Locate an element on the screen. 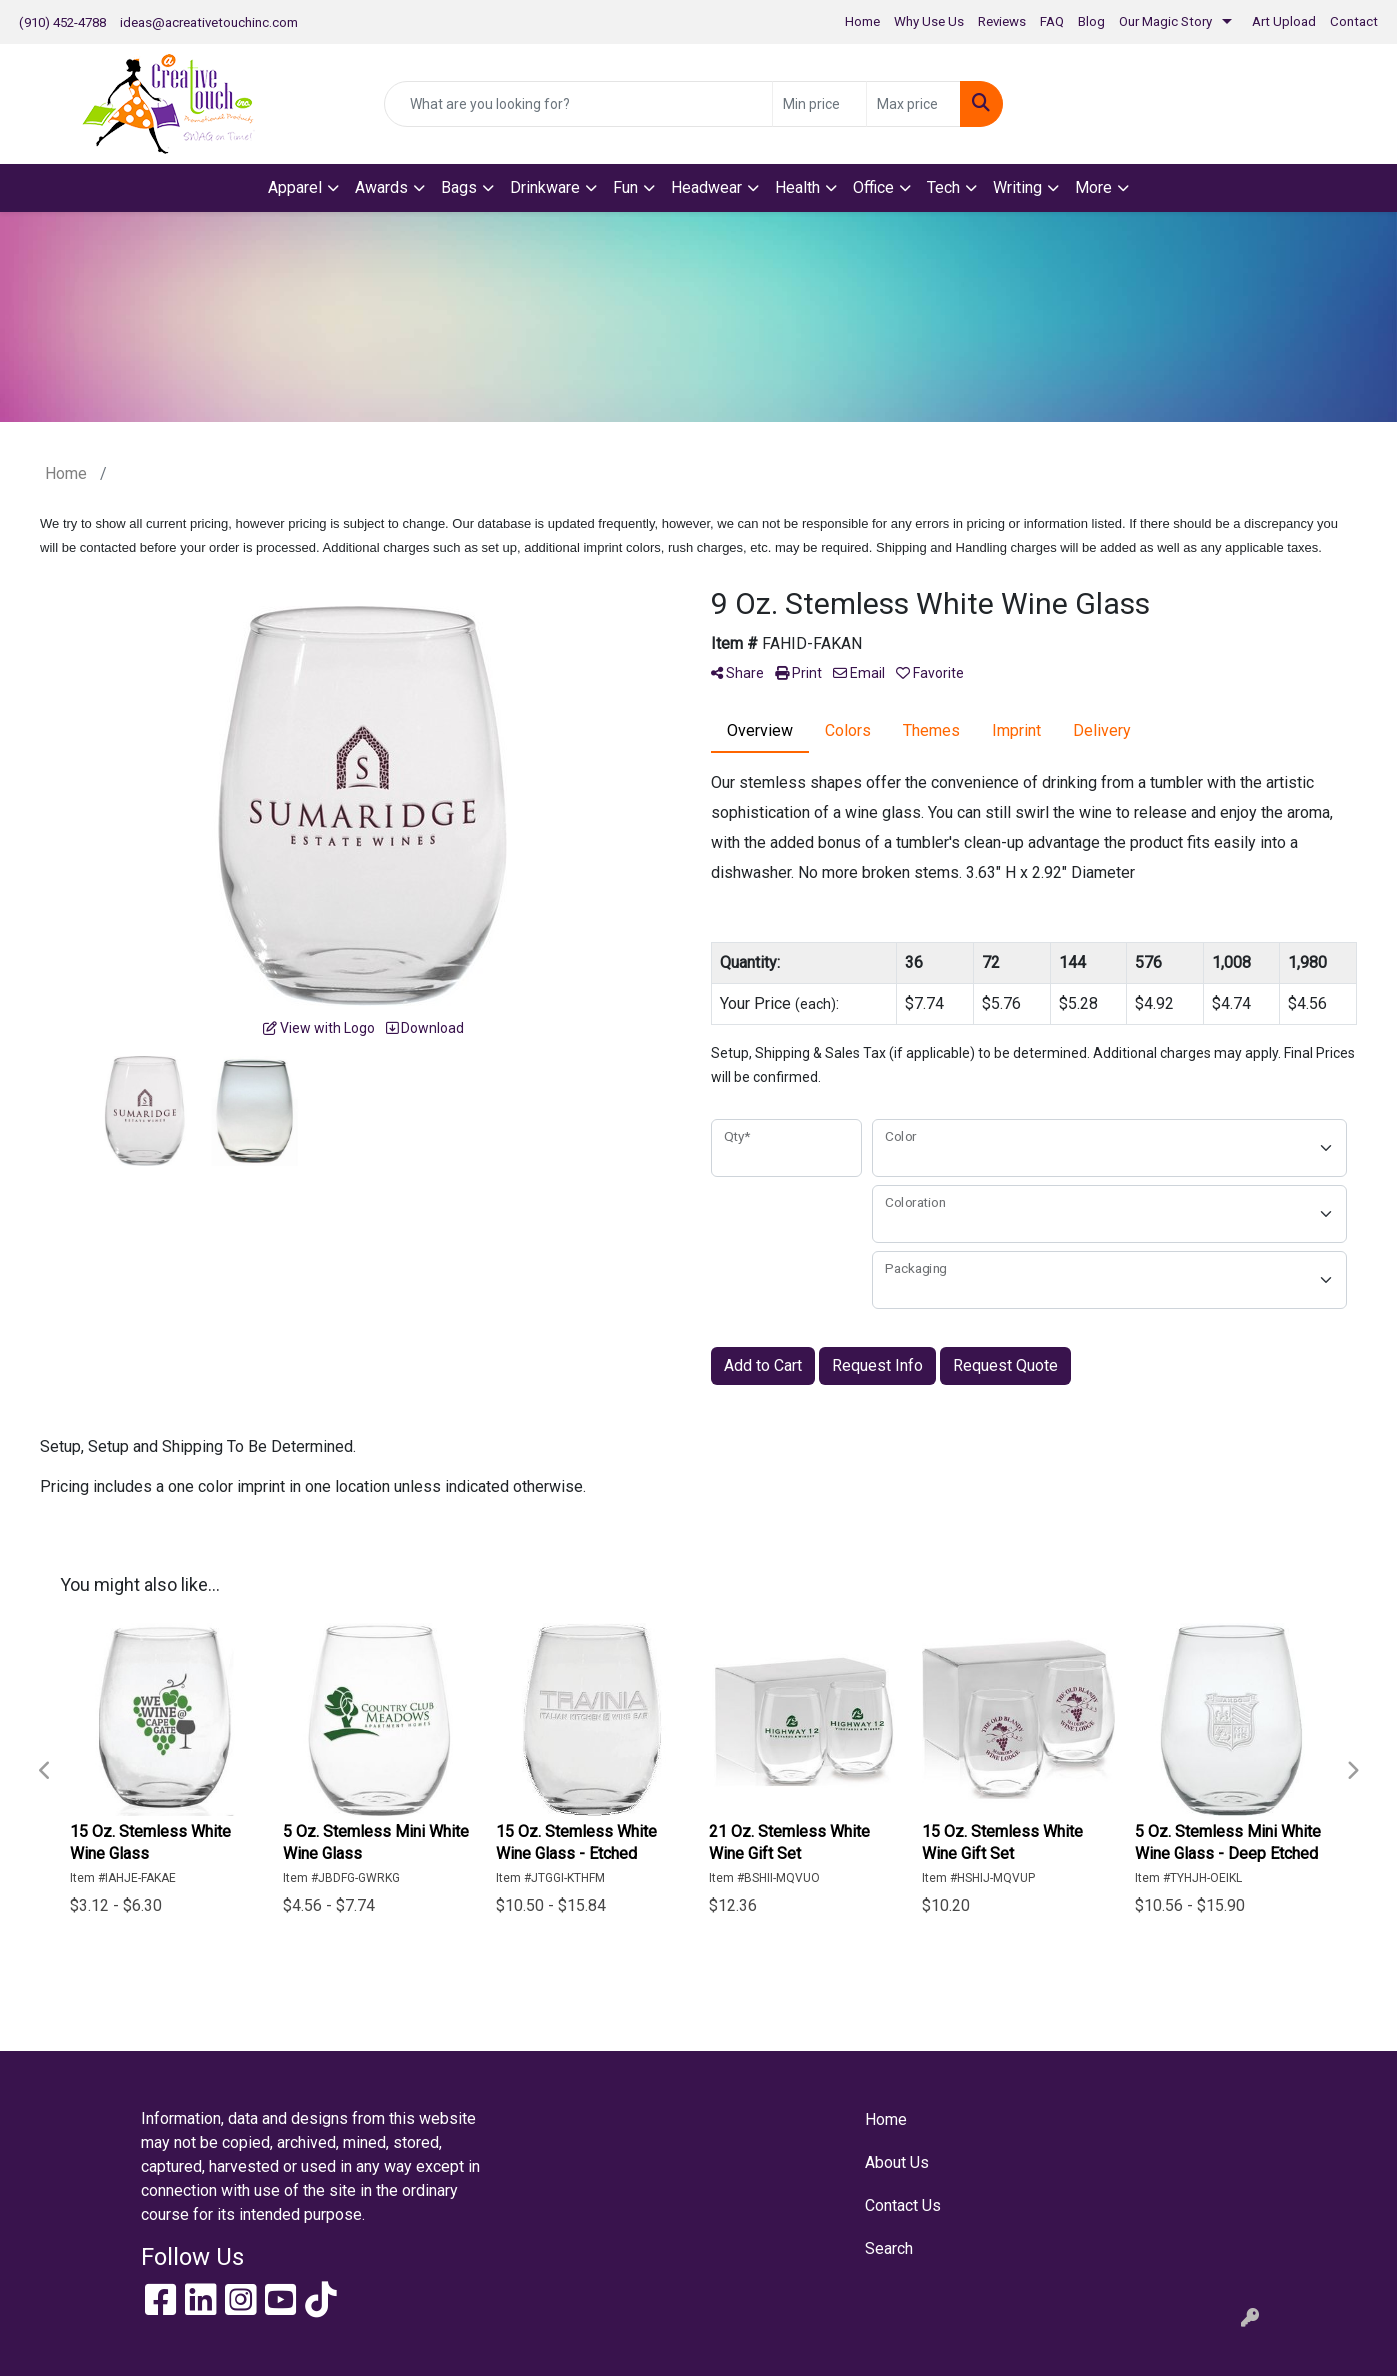  (910) 452-4788 is located at coordinates (62, 22).